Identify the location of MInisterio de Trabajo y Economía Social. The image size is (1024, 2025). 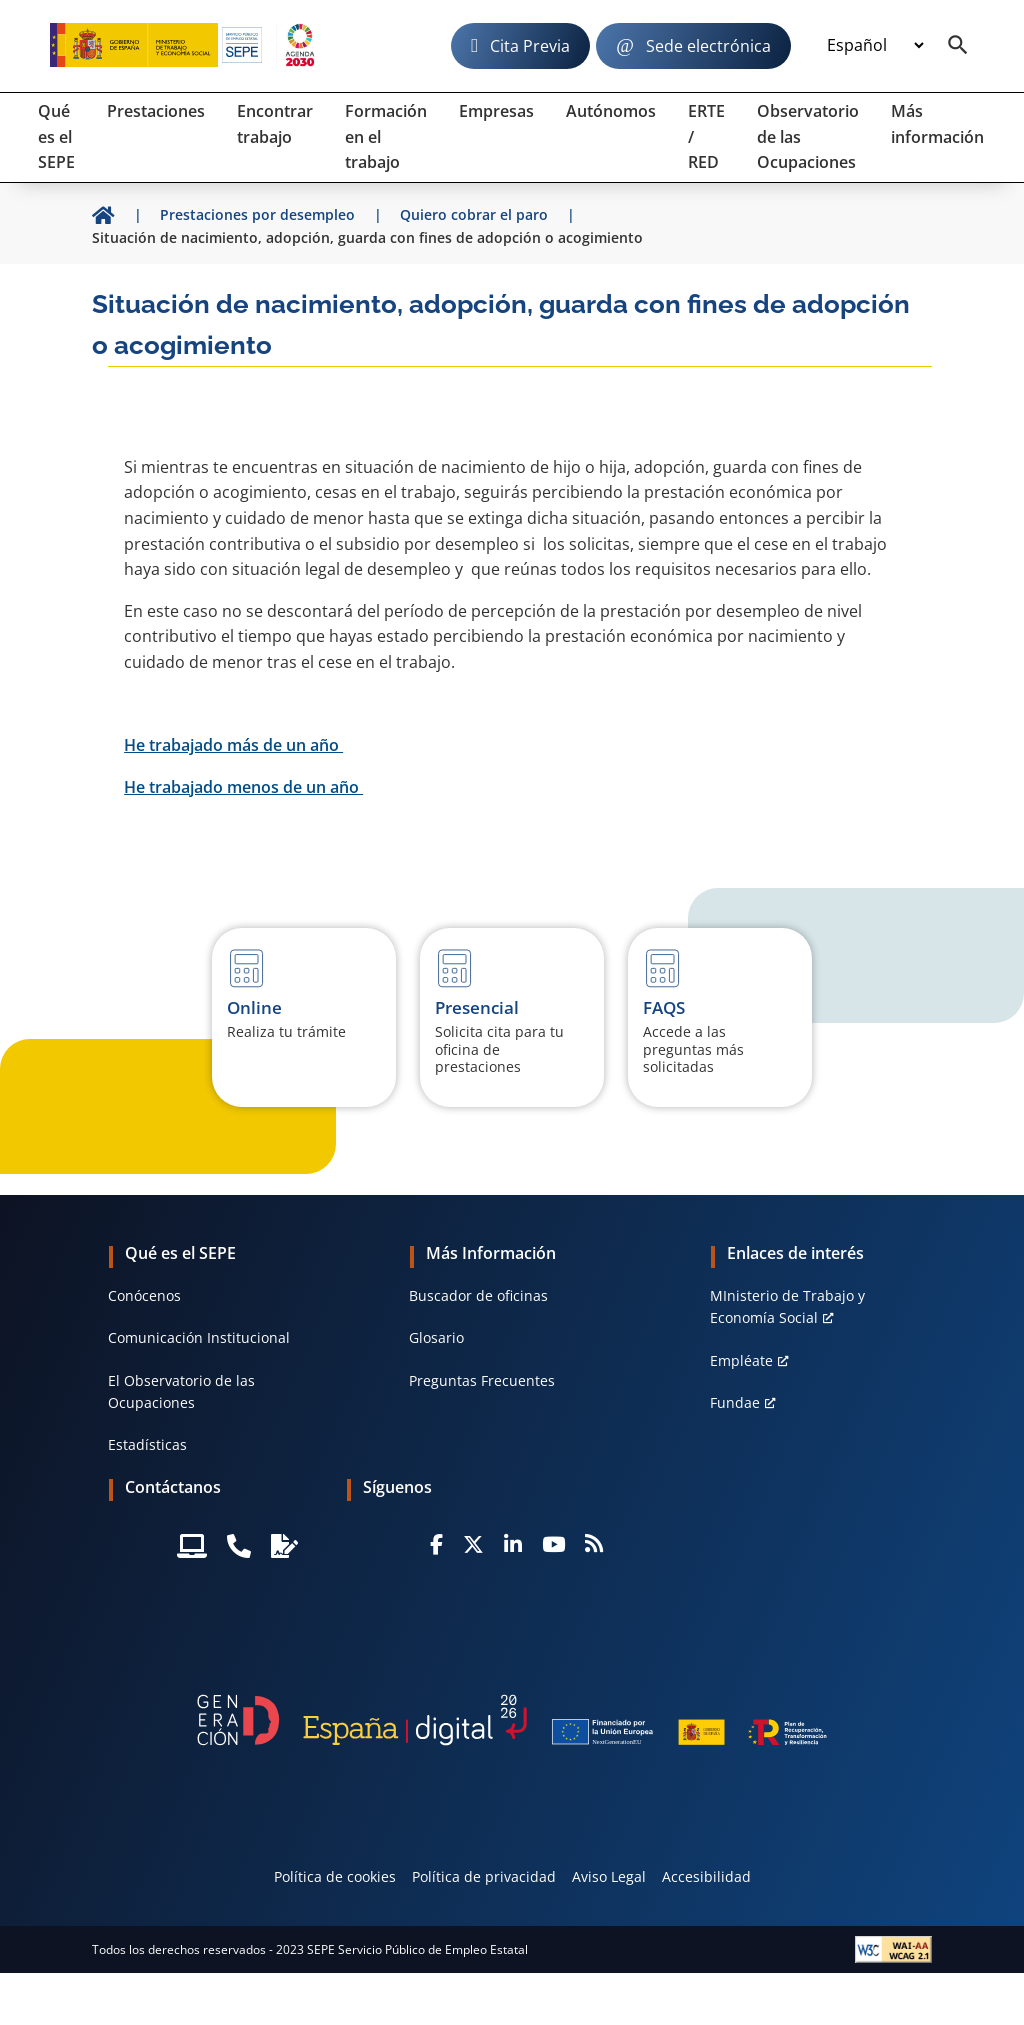
(787, 1306).